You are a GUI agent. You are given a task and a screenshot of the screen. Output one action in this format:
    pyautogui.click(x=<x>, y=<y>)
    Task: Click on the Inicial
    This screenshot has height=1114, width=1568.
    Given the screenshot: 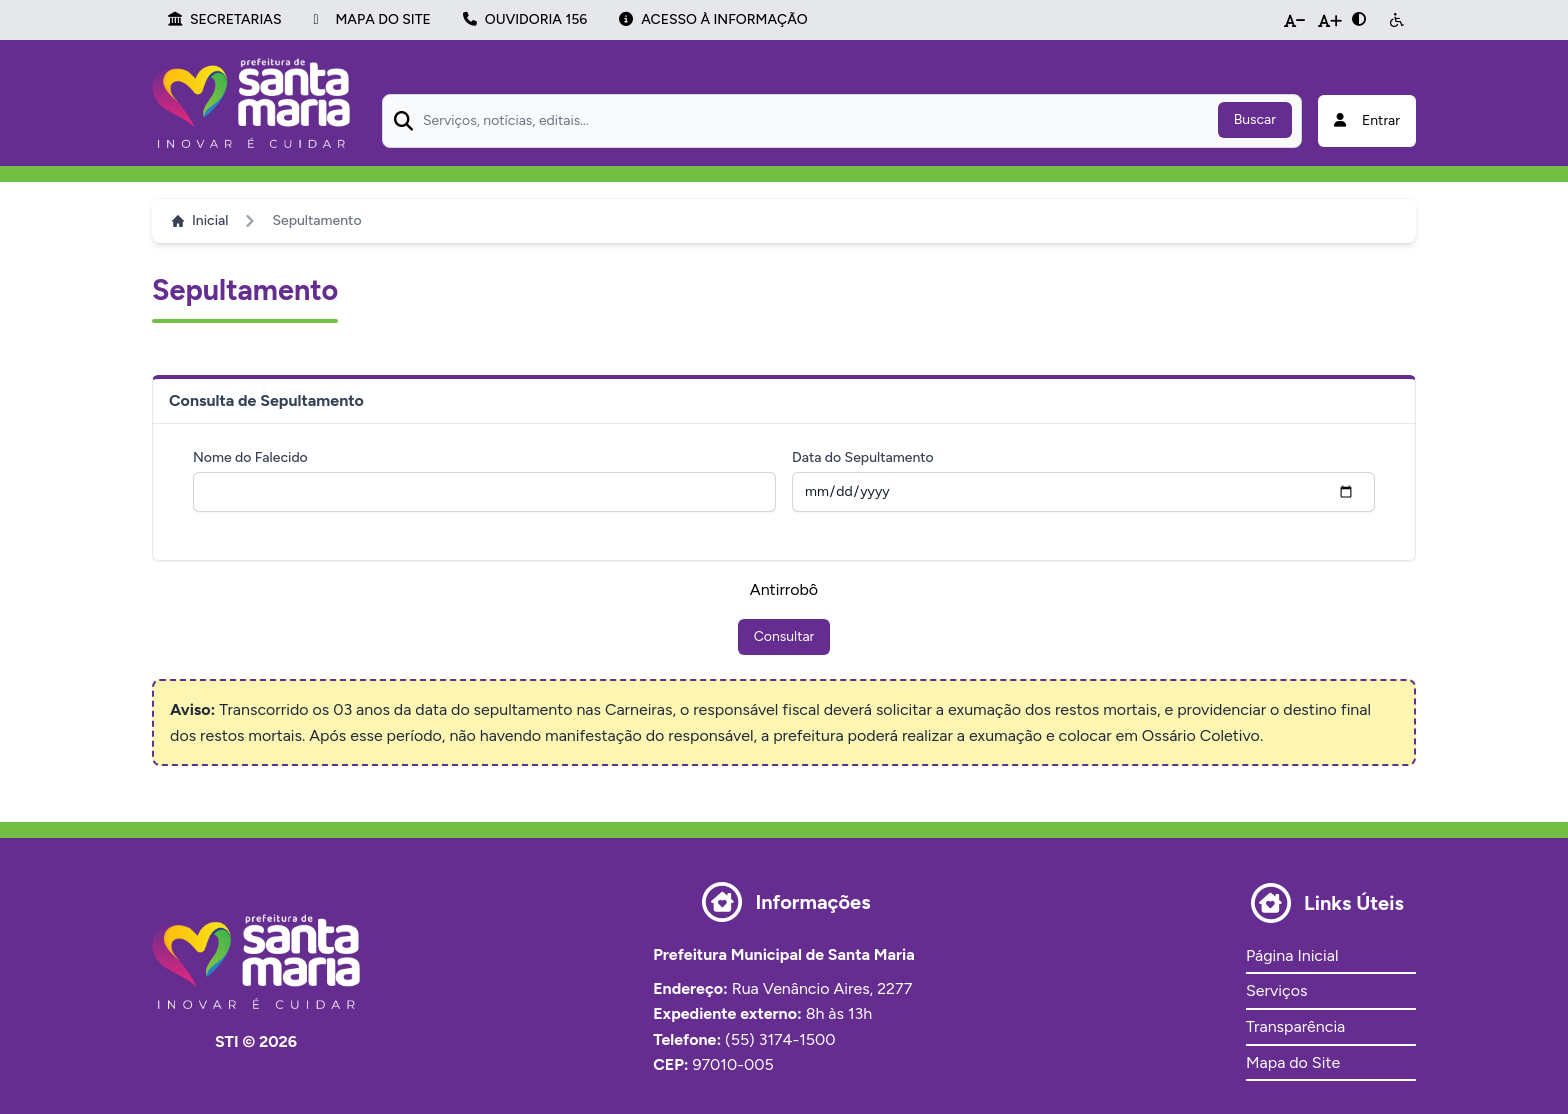 What is the action you would take?
    pyautogui.click(x=200, y=220)
    